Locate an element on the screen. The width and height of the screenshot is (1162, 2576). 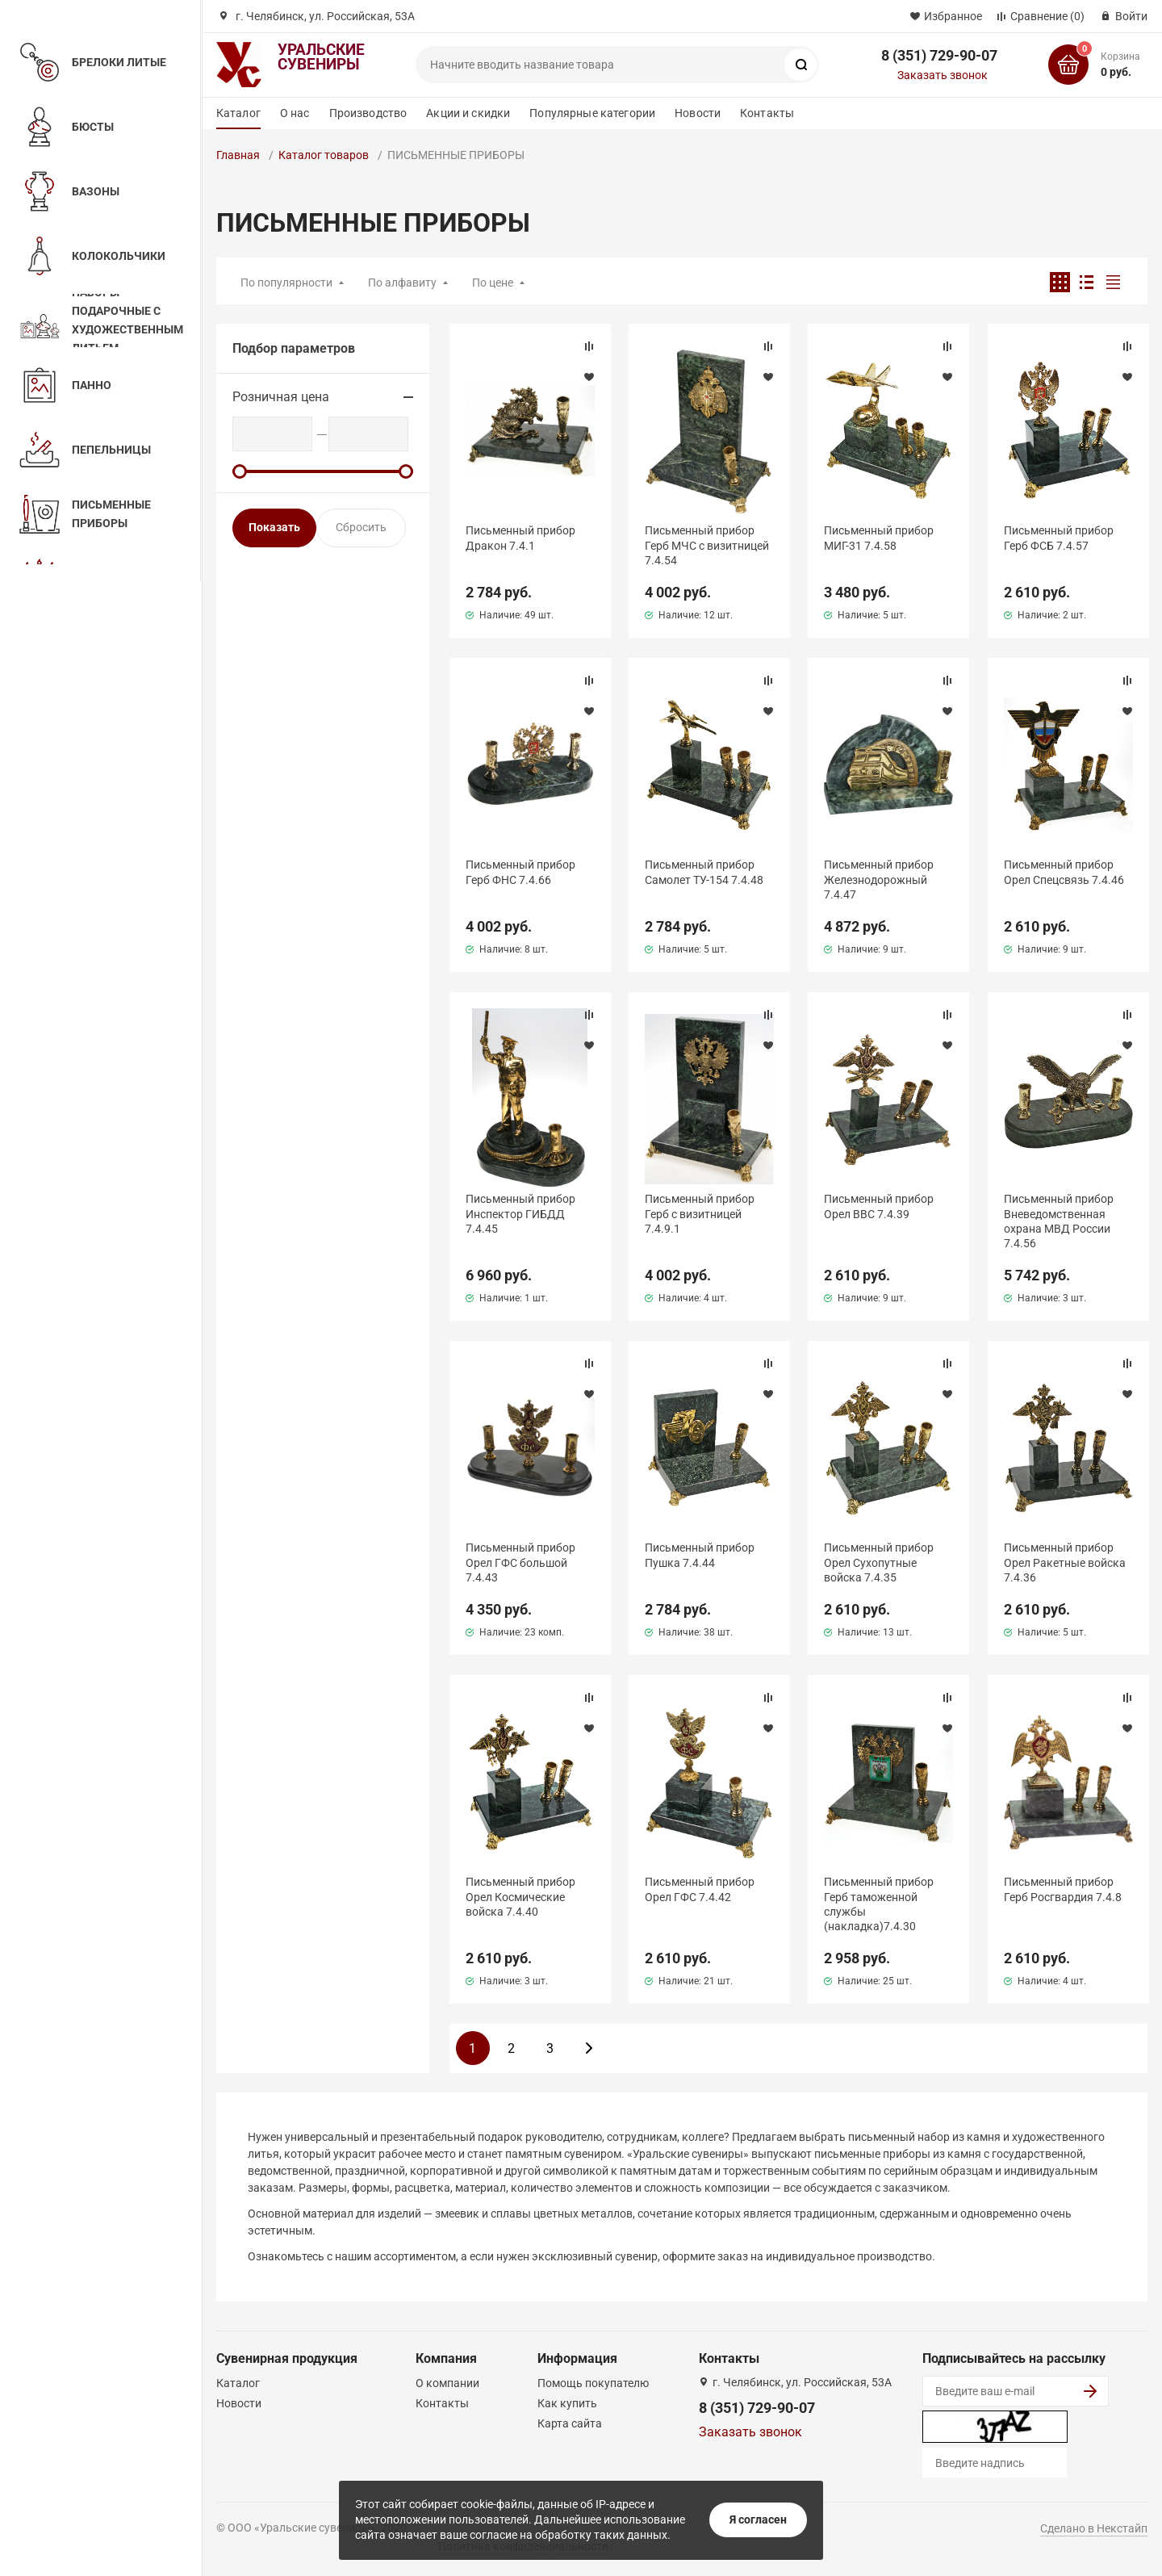
Письменный прибор Орел Космические войска 7.4.40 is located at coordinates (520, 1896).